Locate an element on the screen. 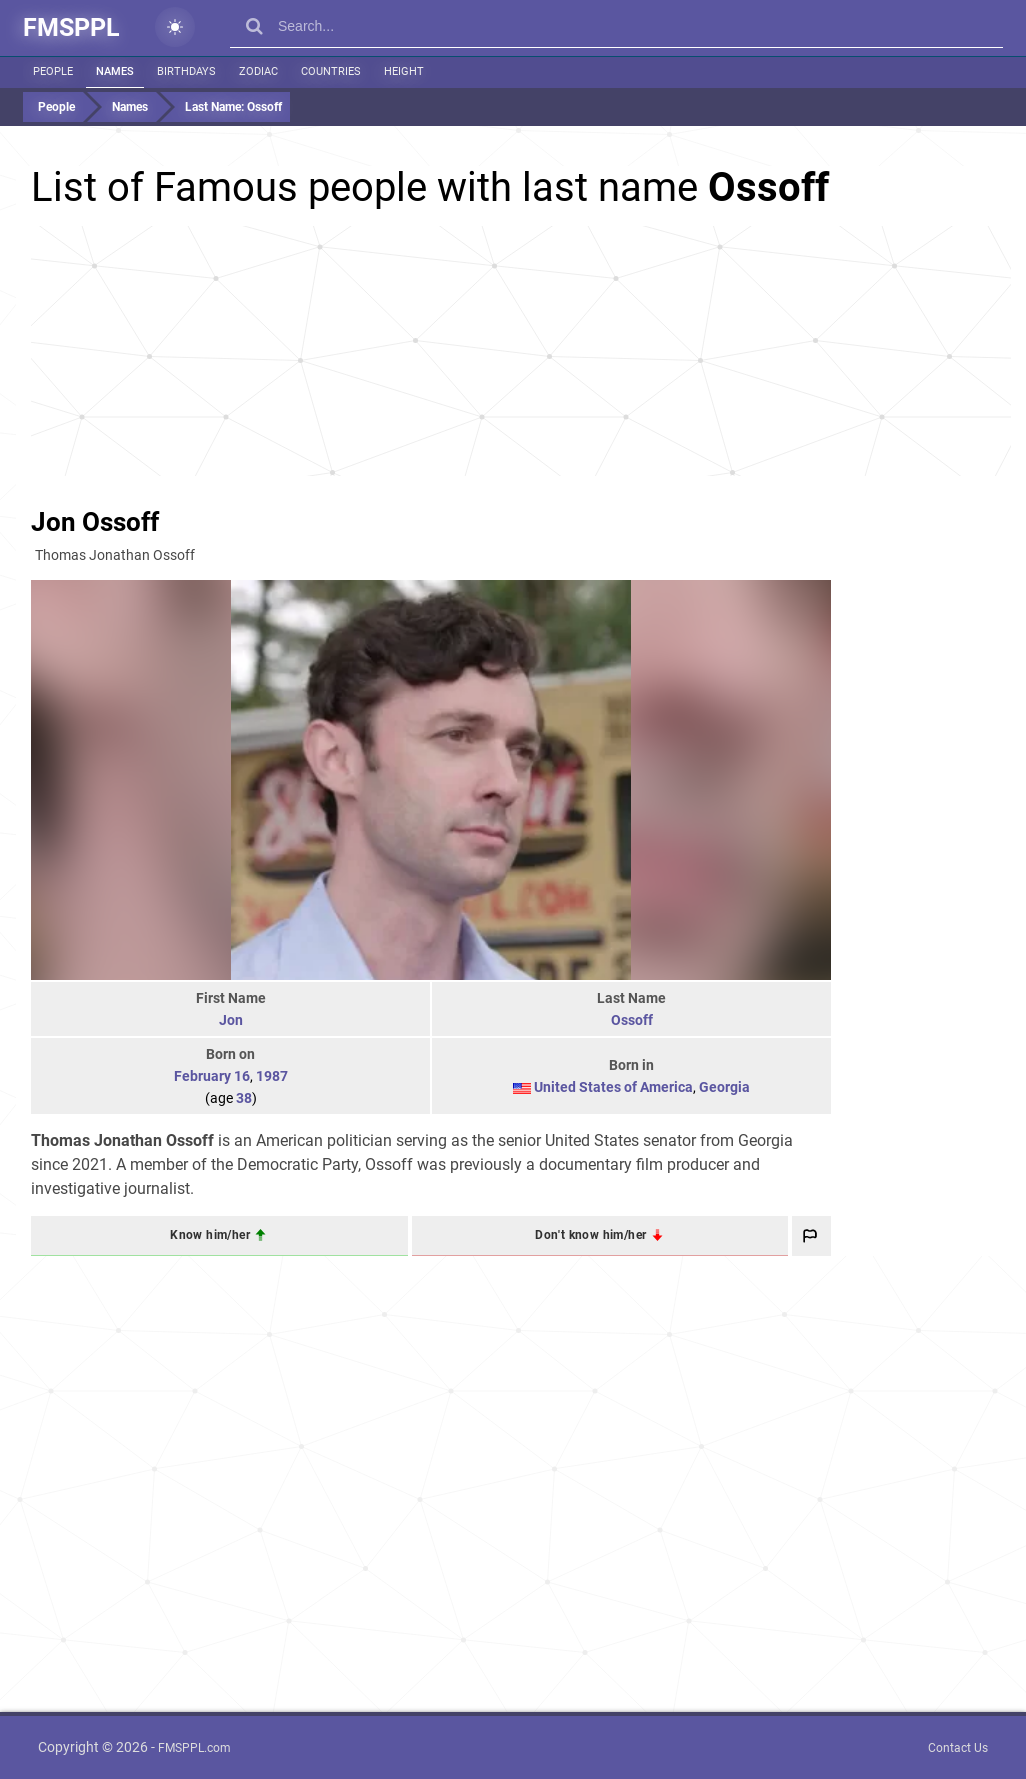  [Advertisement] is located at coordinates (521, 351).